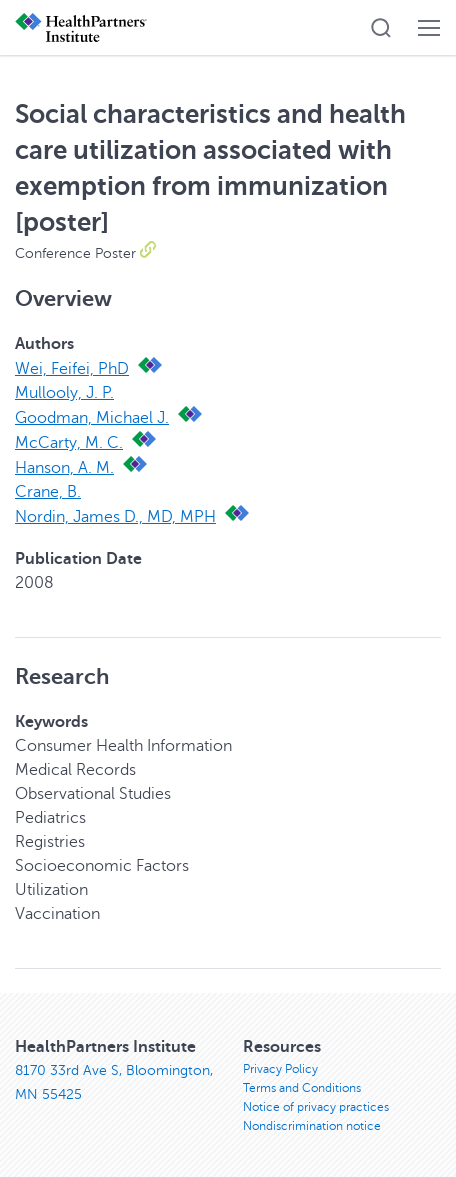 Image resolution: width=456 pixels, height=1177 pixels. Describe the element at coordinates (316, 1107) in the screenshot. I see `Notice of privacy practices` at that location.